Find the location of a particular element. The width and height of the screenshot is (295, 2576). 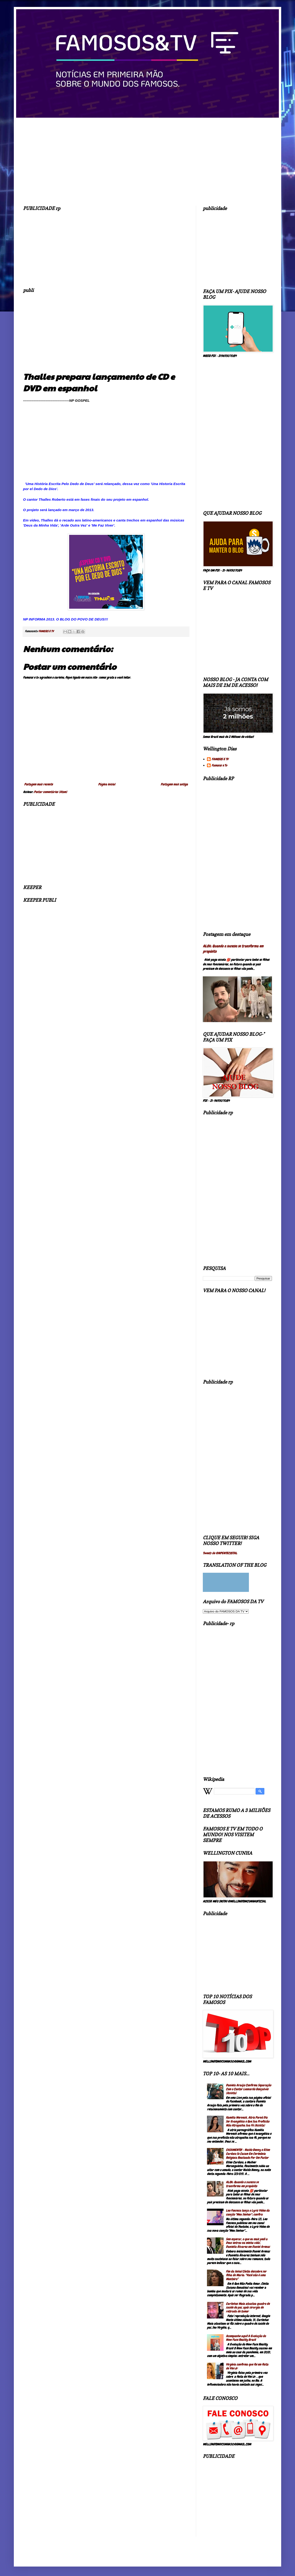

Famosos e Tv is located at coordinates (219, 765).